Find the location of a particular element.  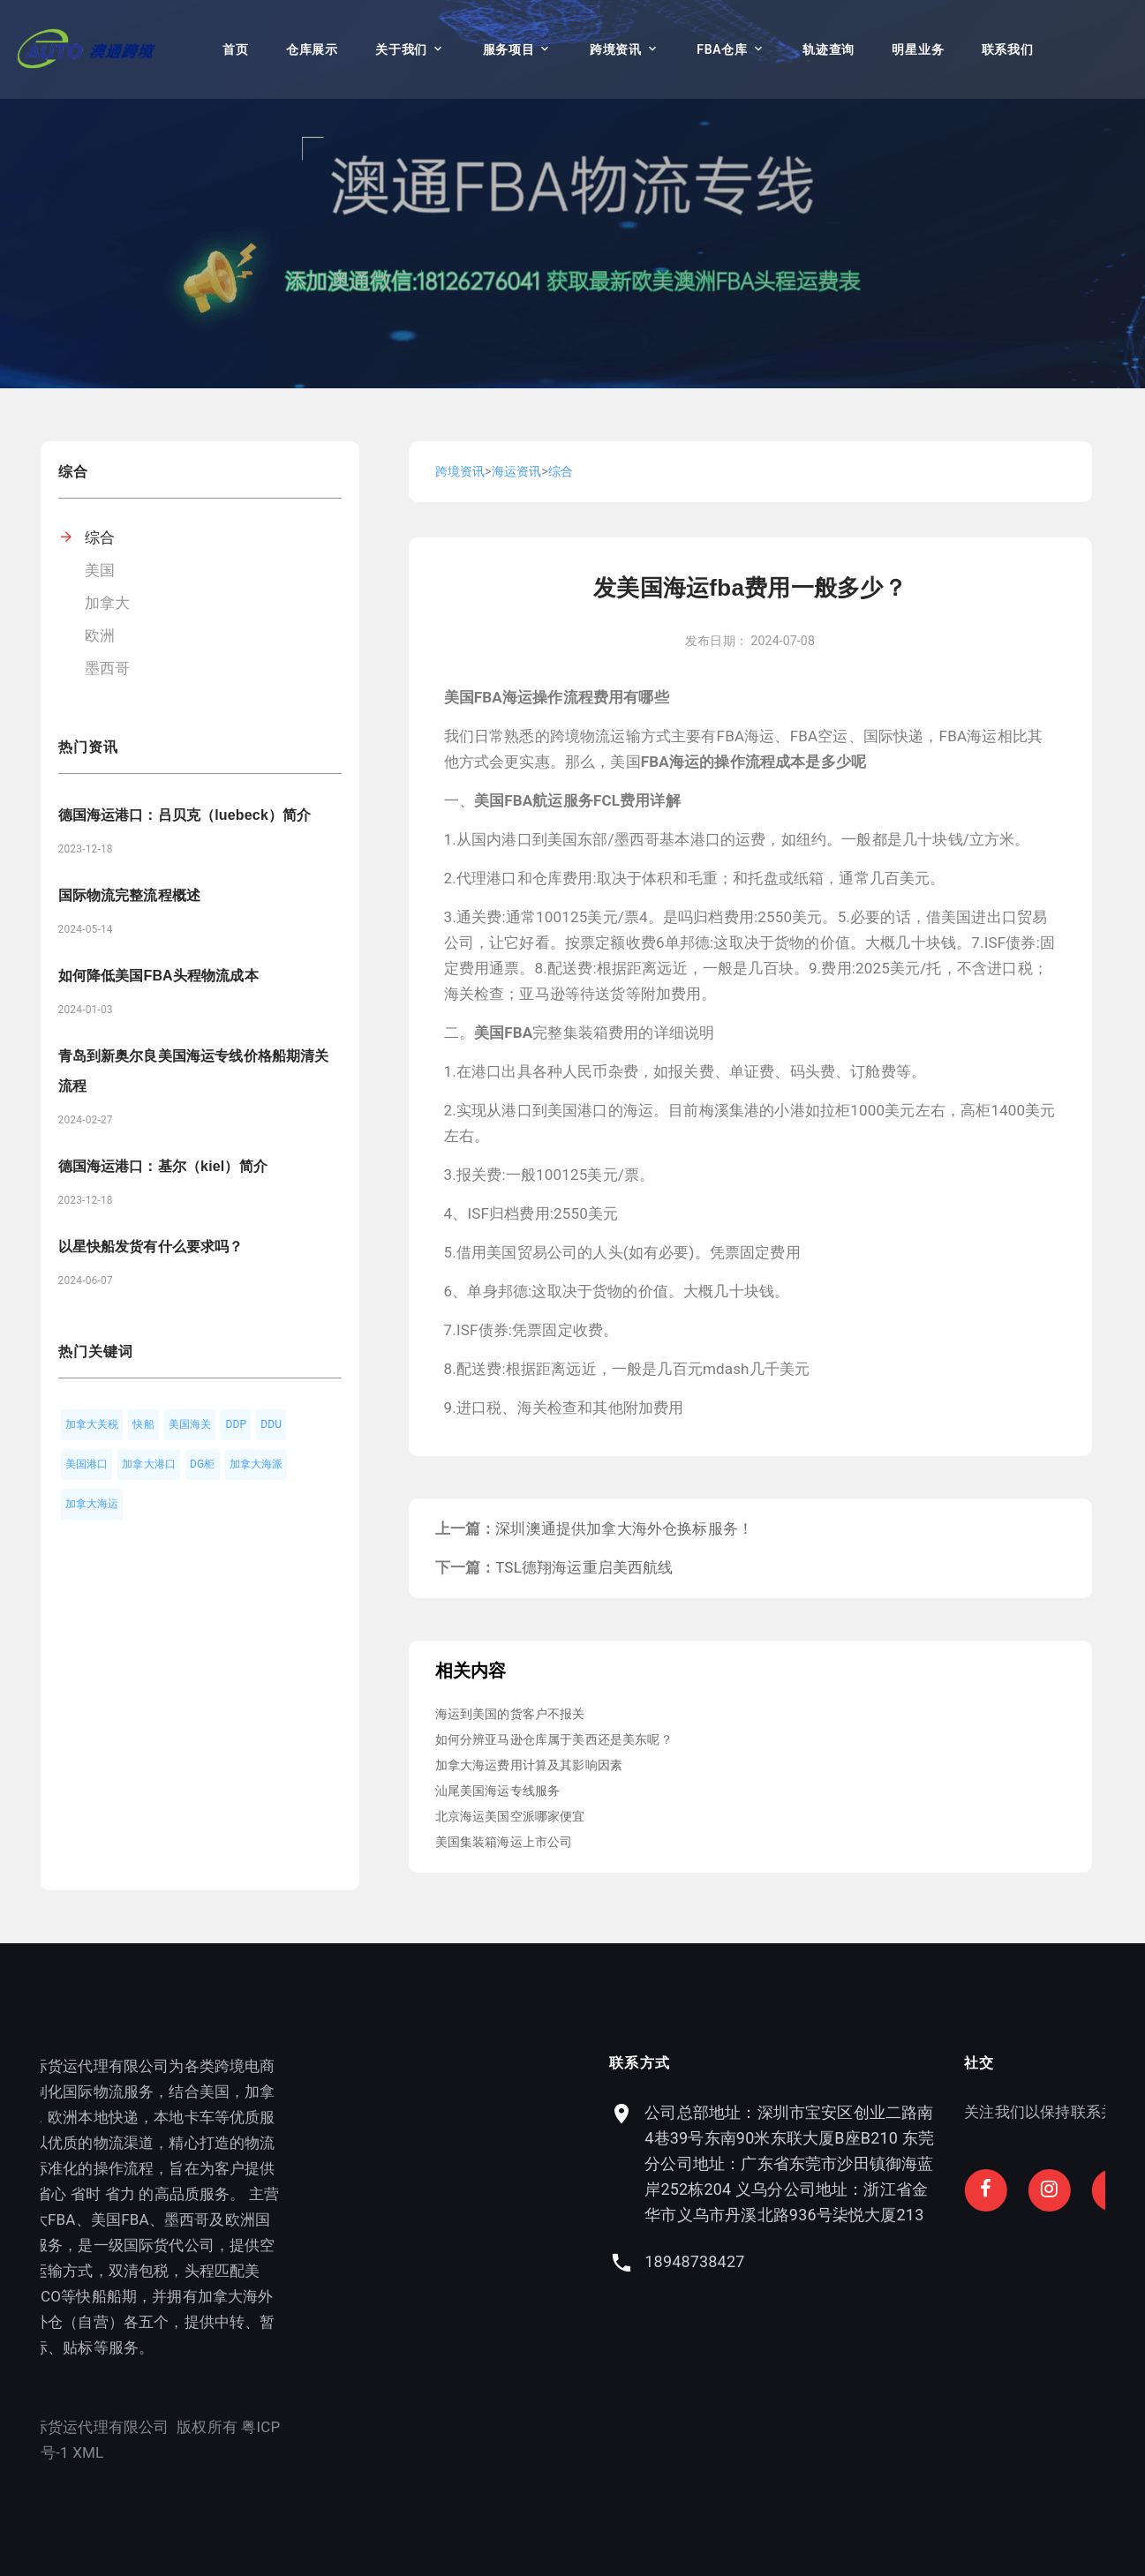

联系我们 is located at coordinates (1008, 49).